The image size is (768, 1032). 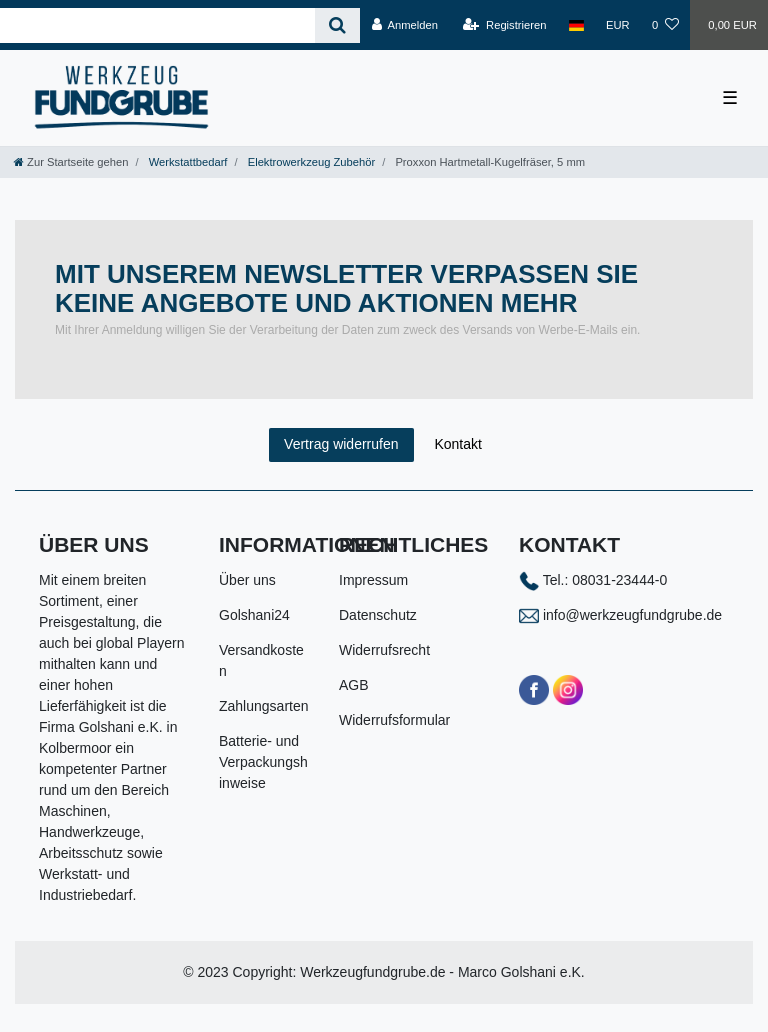 I want to click on [Wunschliste], so click(x=665, y=25).